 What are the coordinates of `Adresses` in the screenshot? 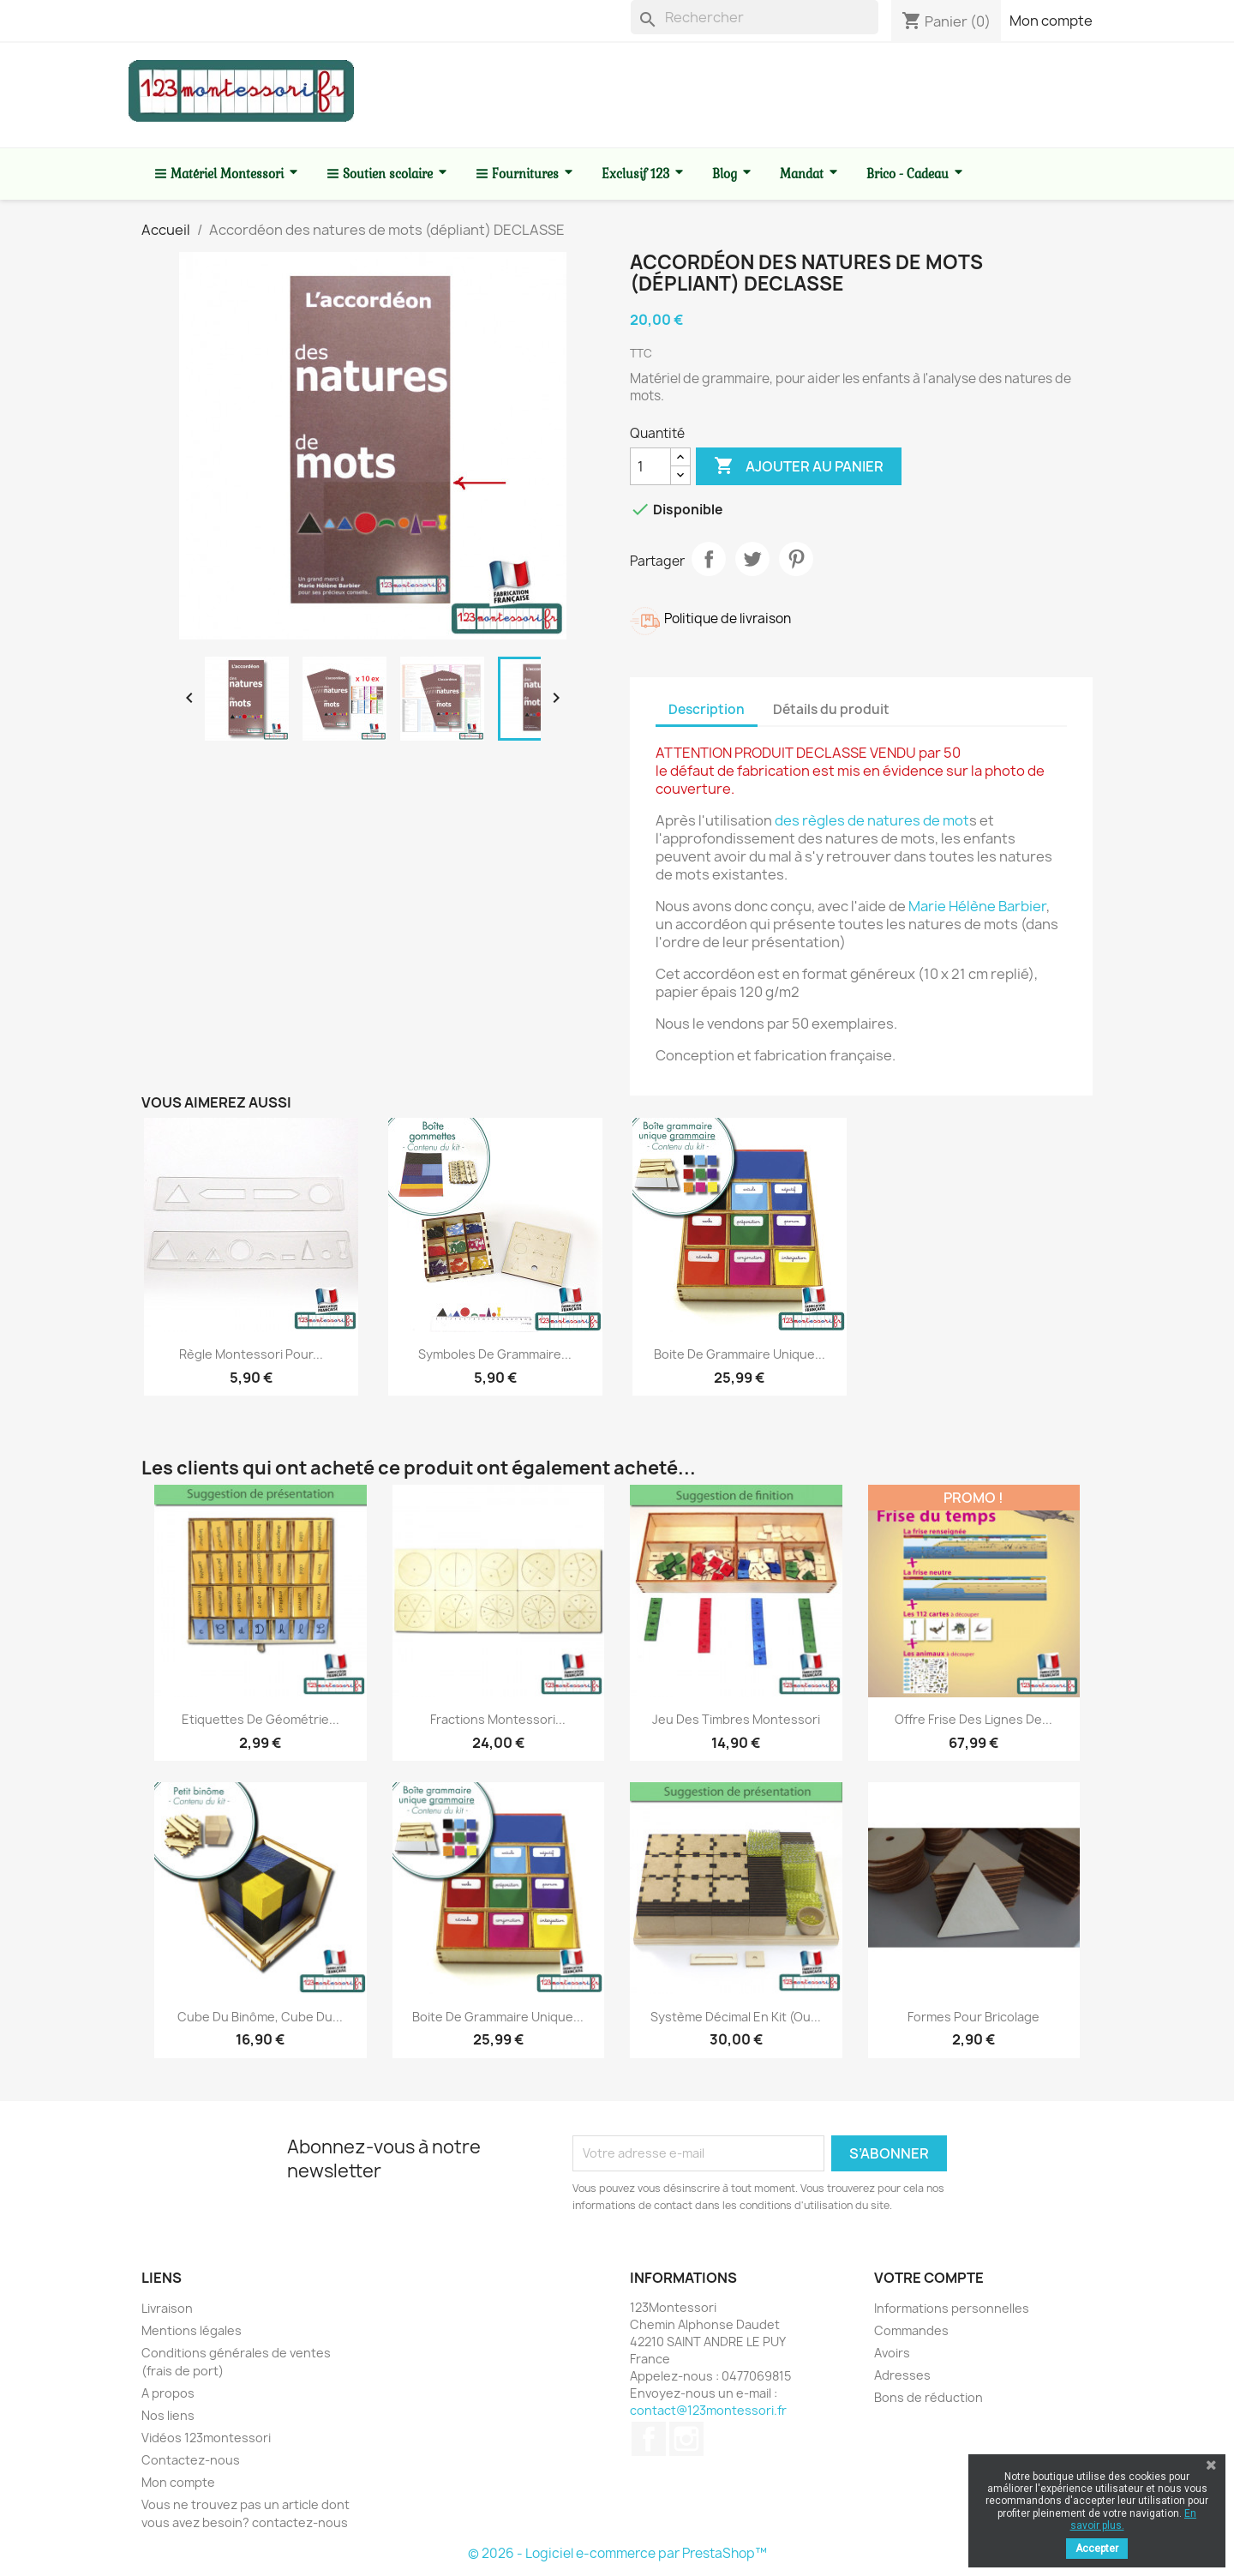 It's located at (902, 2375).